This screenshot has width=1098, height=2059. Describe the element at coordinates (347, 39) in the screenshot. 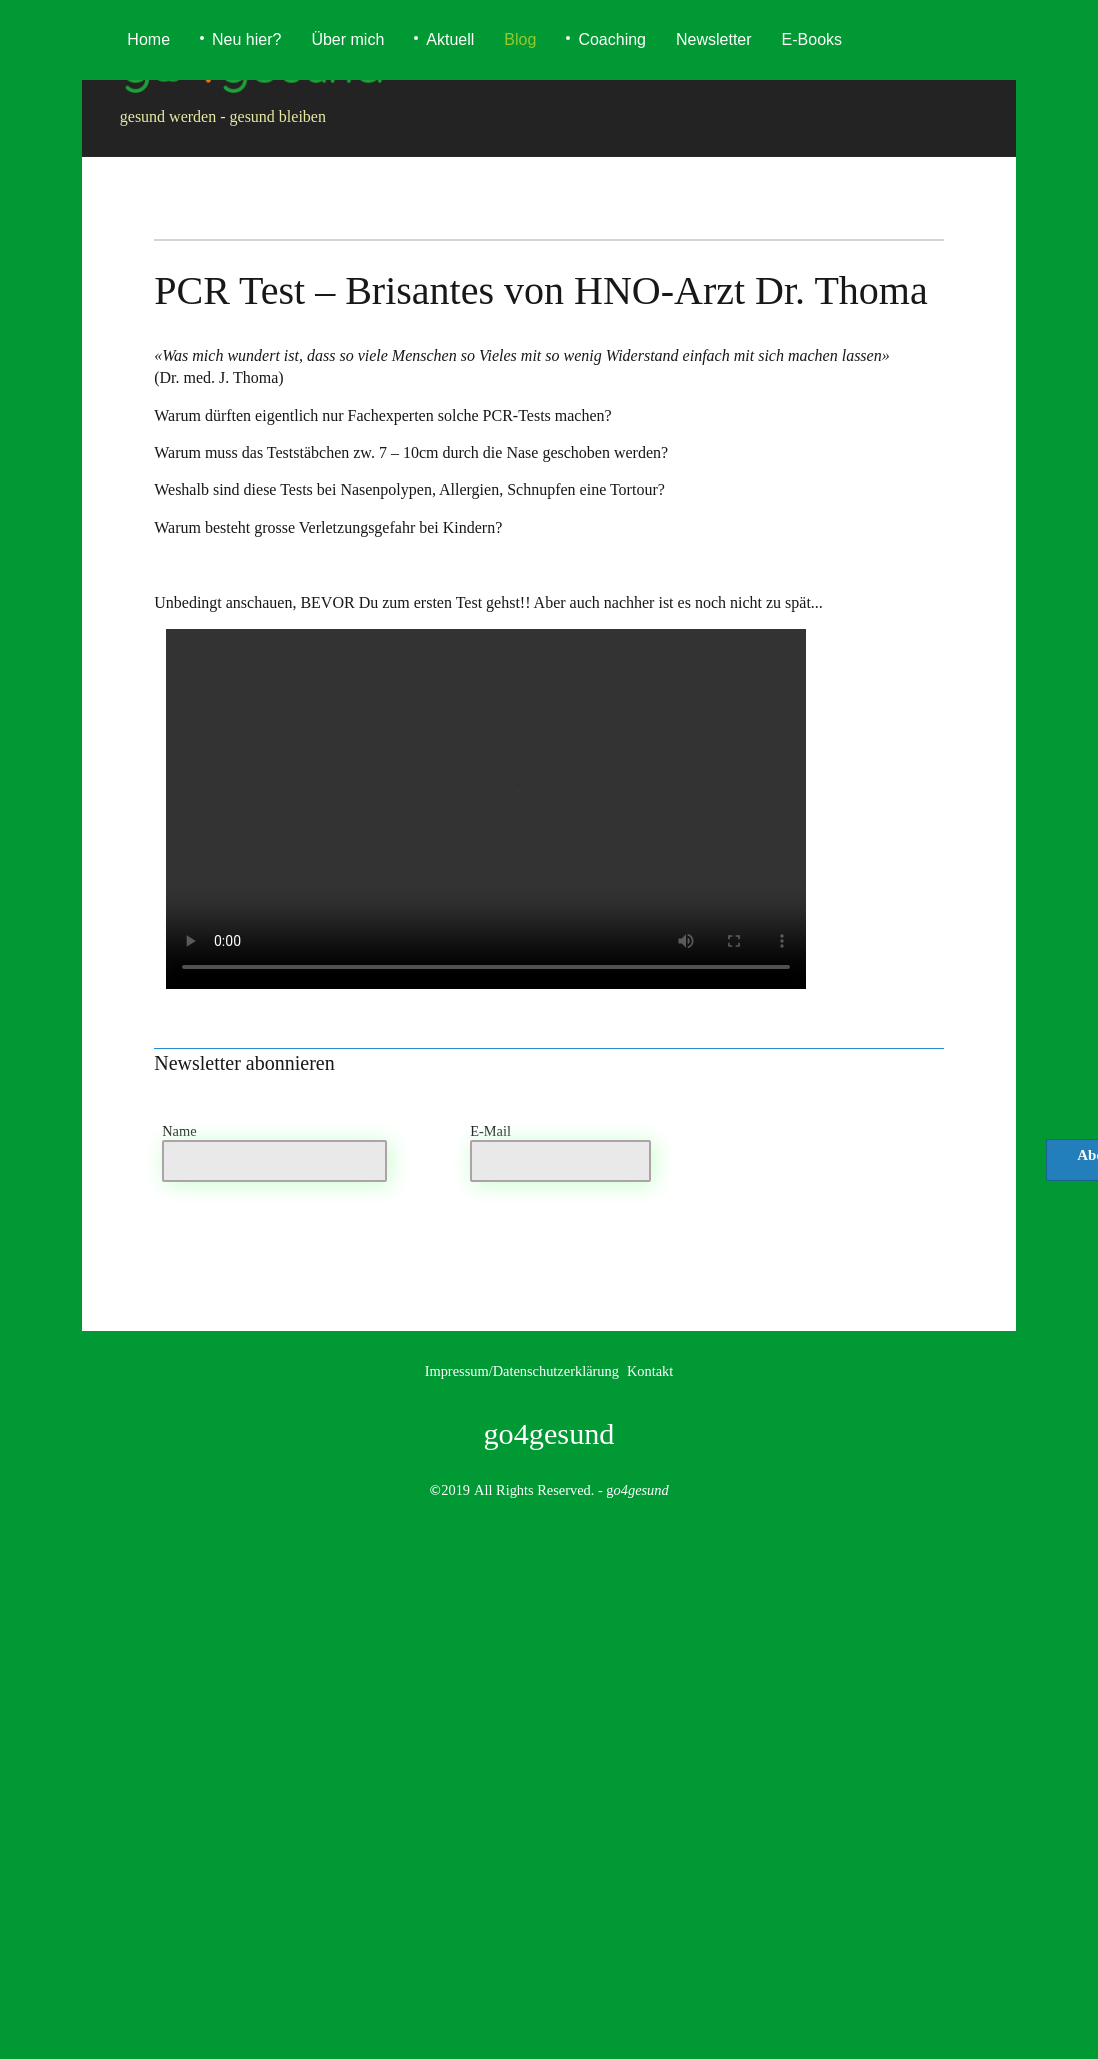

I see `Über mich` at that location.